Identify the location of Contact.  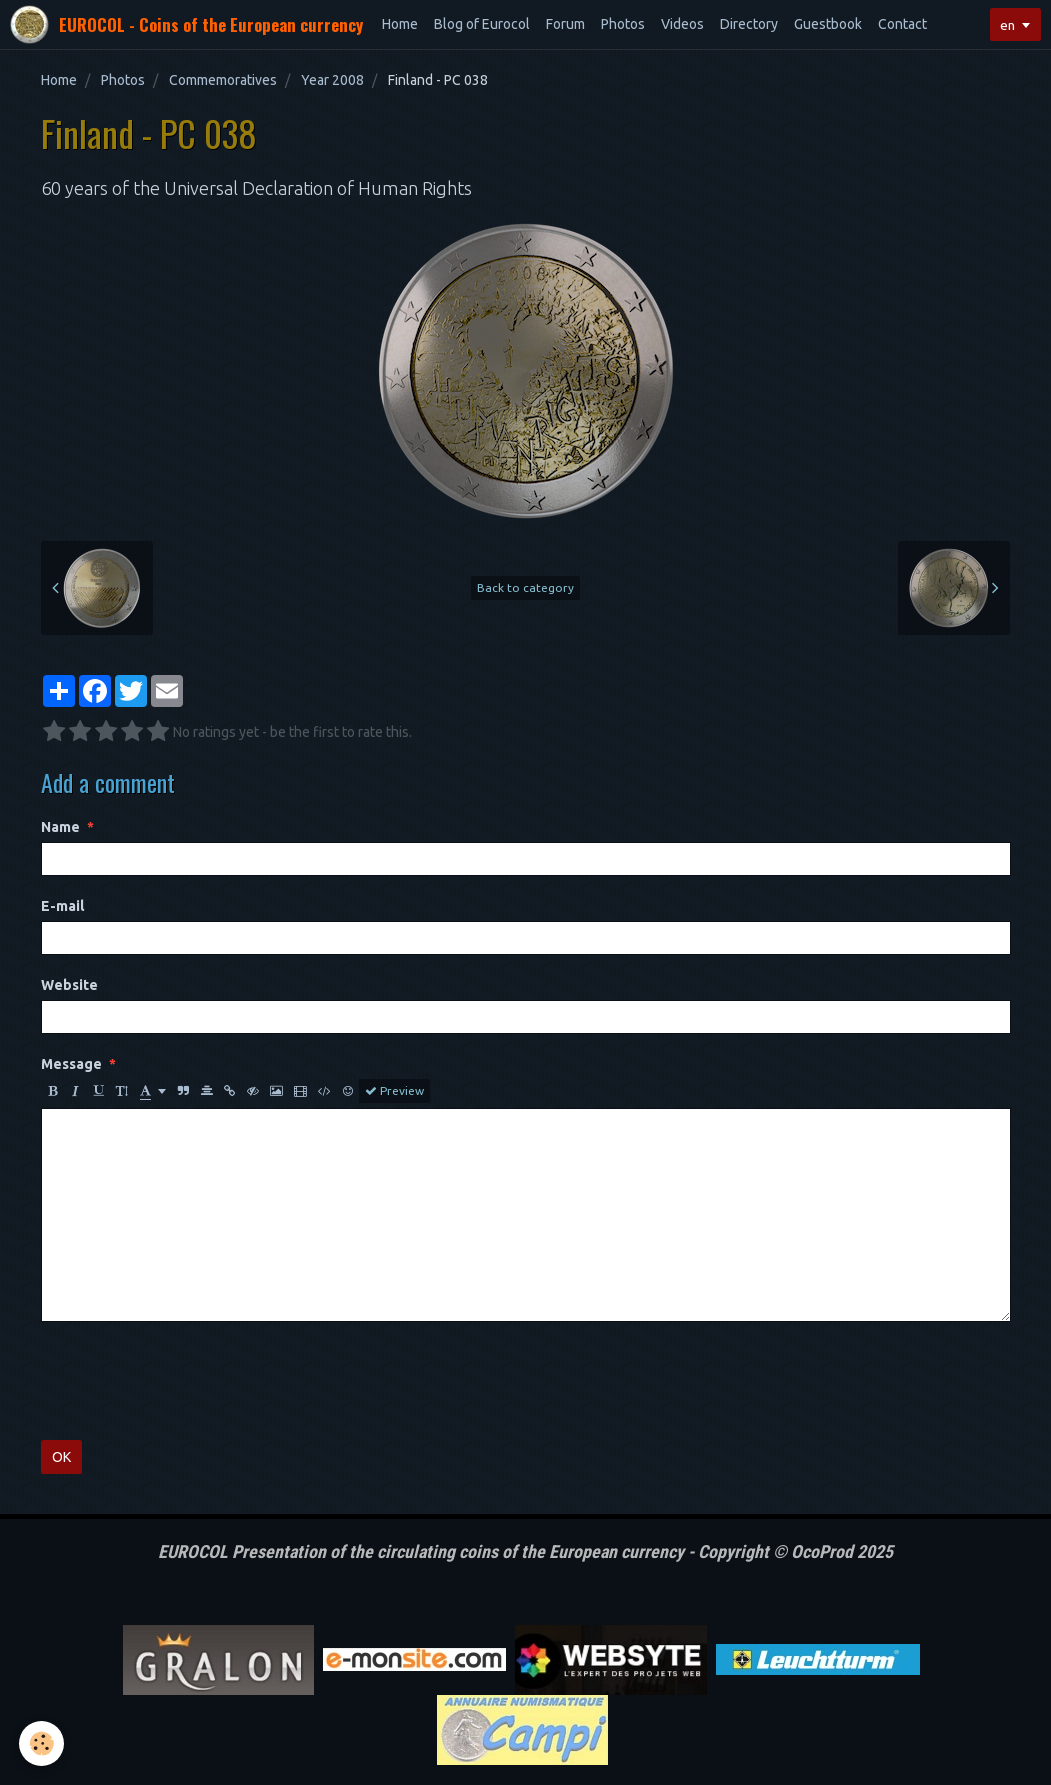
(902, 24).